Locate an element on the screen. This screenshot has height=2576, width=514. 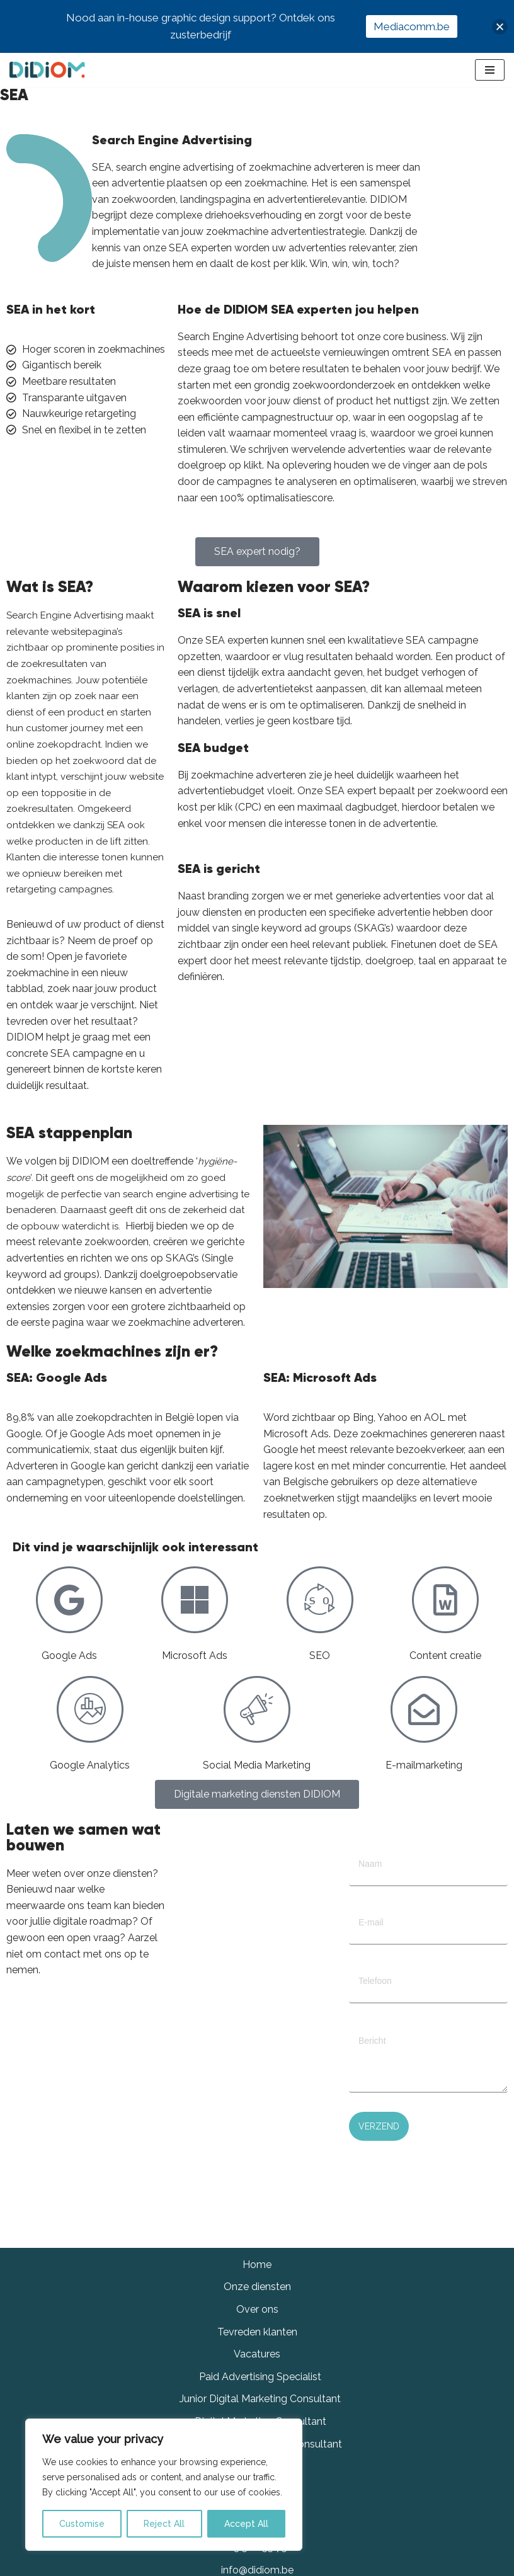
[button] is located at coordinates (500, 27).